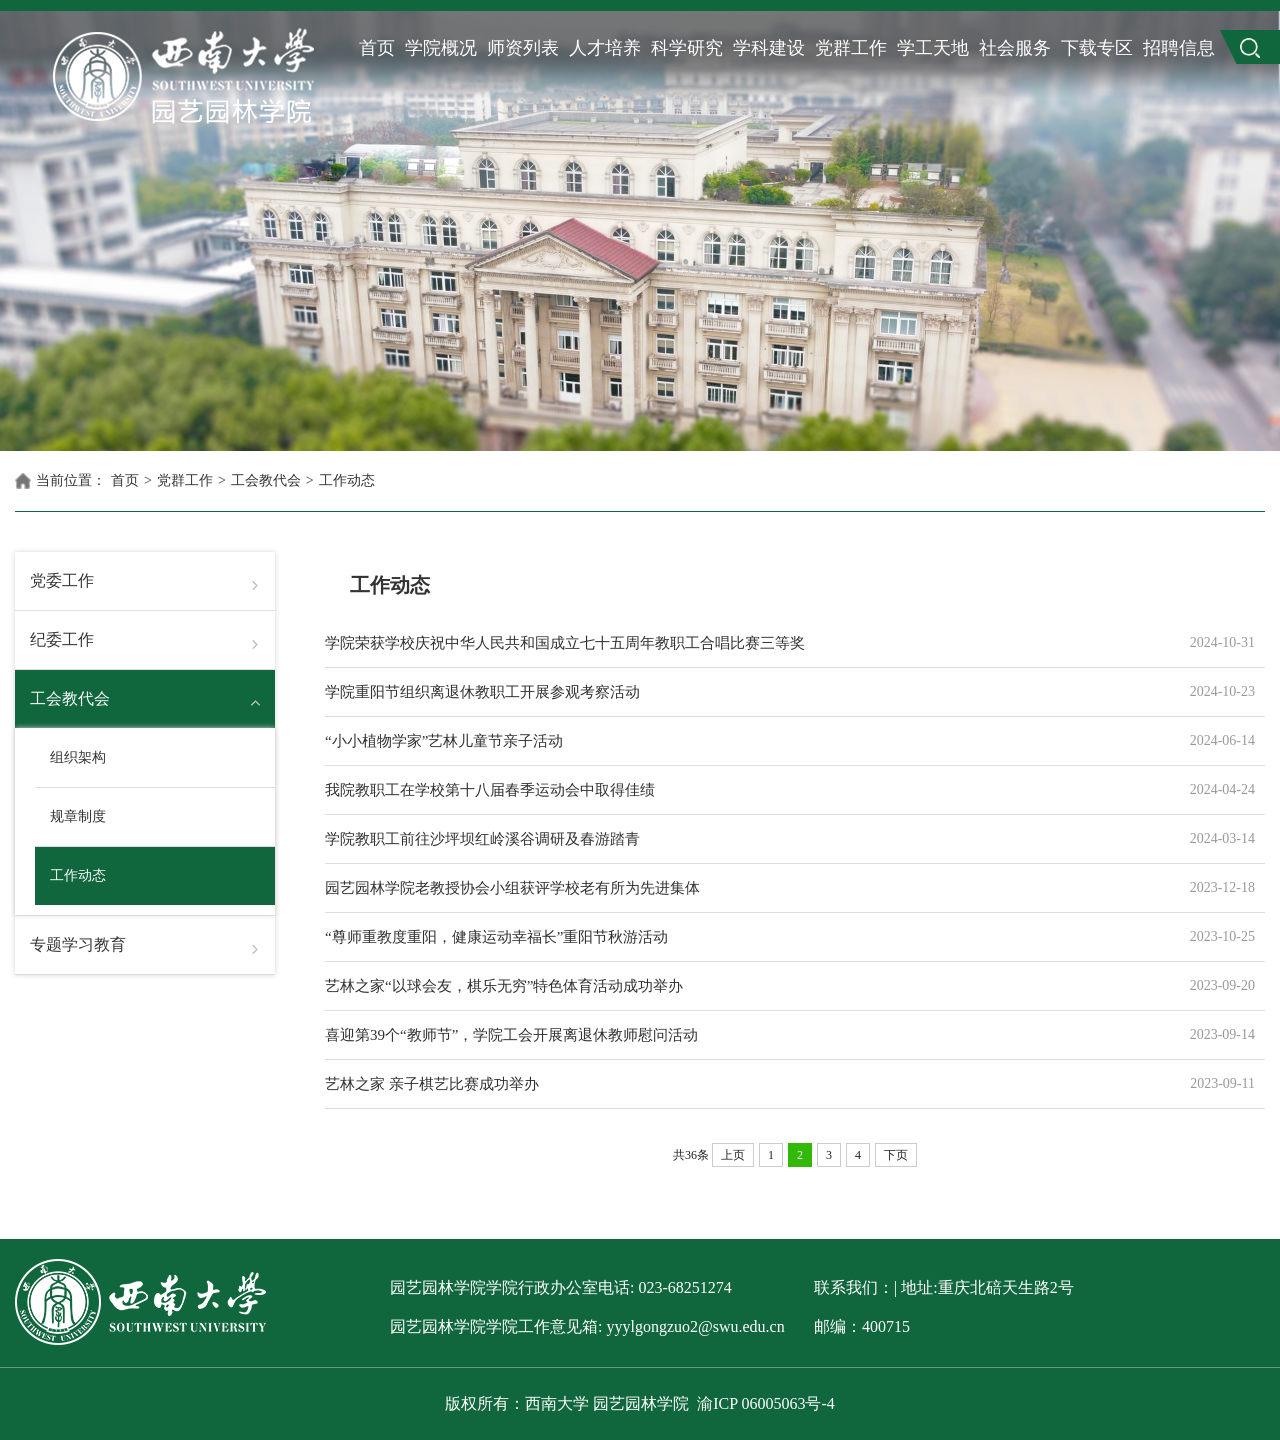 This screenshot has width=1280, height=1440. Describe the element at coordinates (266, 480) in the screenshot. I see `工会教代会` at that location.